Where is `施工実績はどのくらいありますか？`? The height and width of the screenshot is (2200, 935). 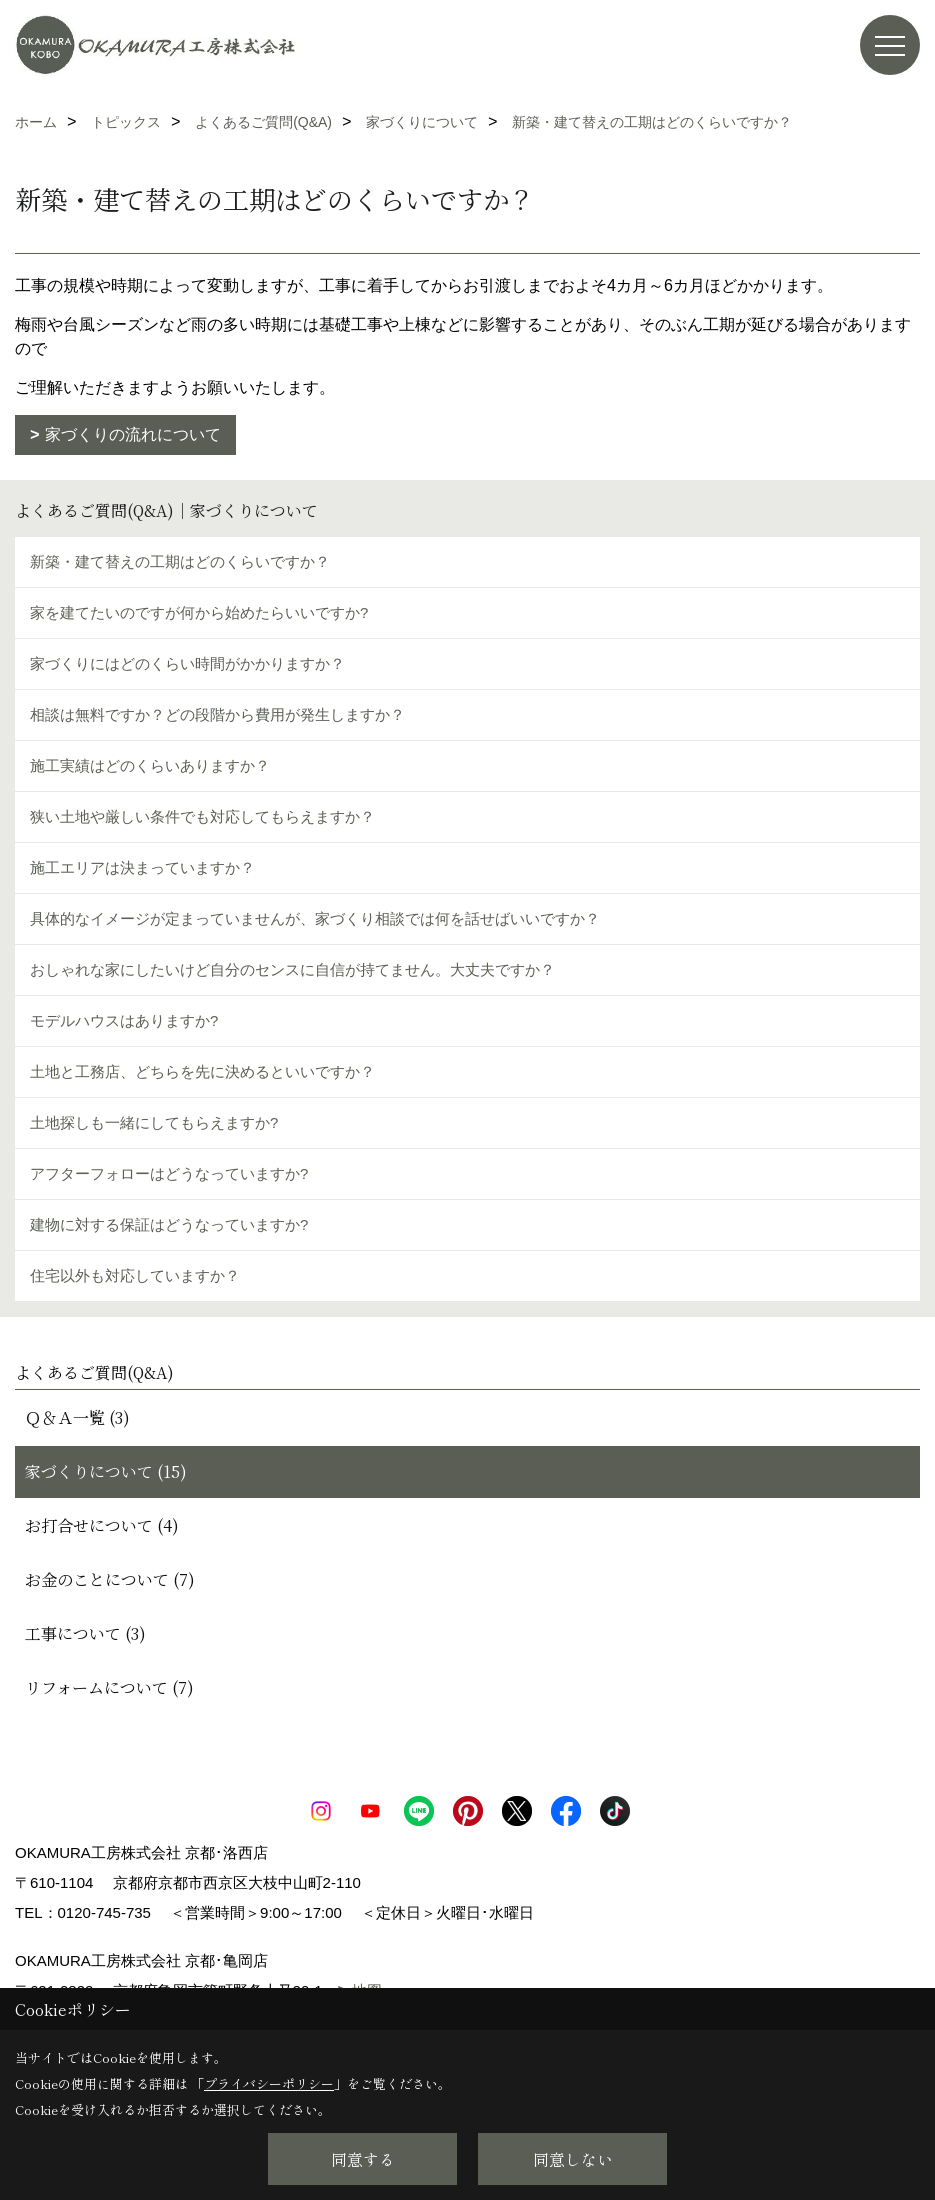
施工実績はどのくらいありますか？ is located at coordinates (150, 765).